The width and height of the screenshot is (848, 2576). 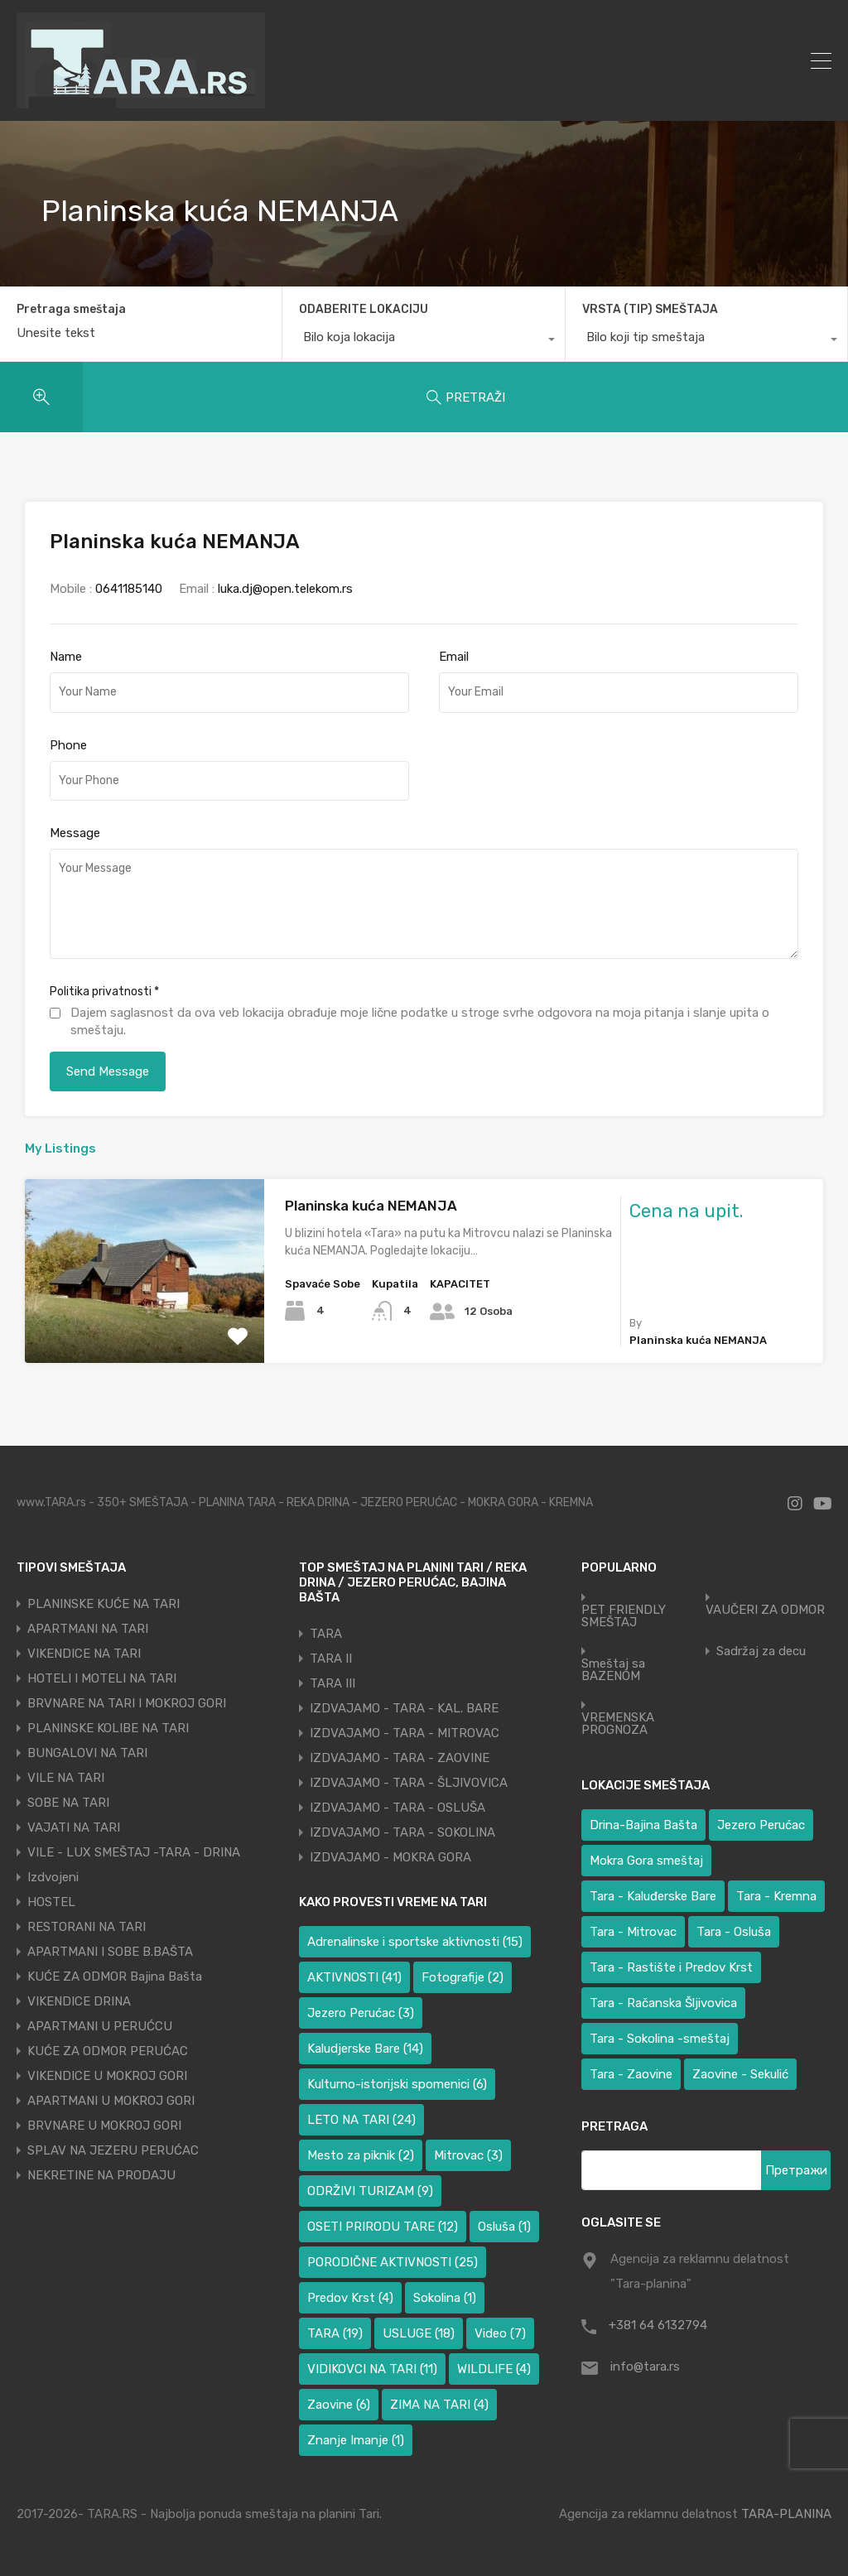 I want to click on TARA, so click(x=326, y=1633).